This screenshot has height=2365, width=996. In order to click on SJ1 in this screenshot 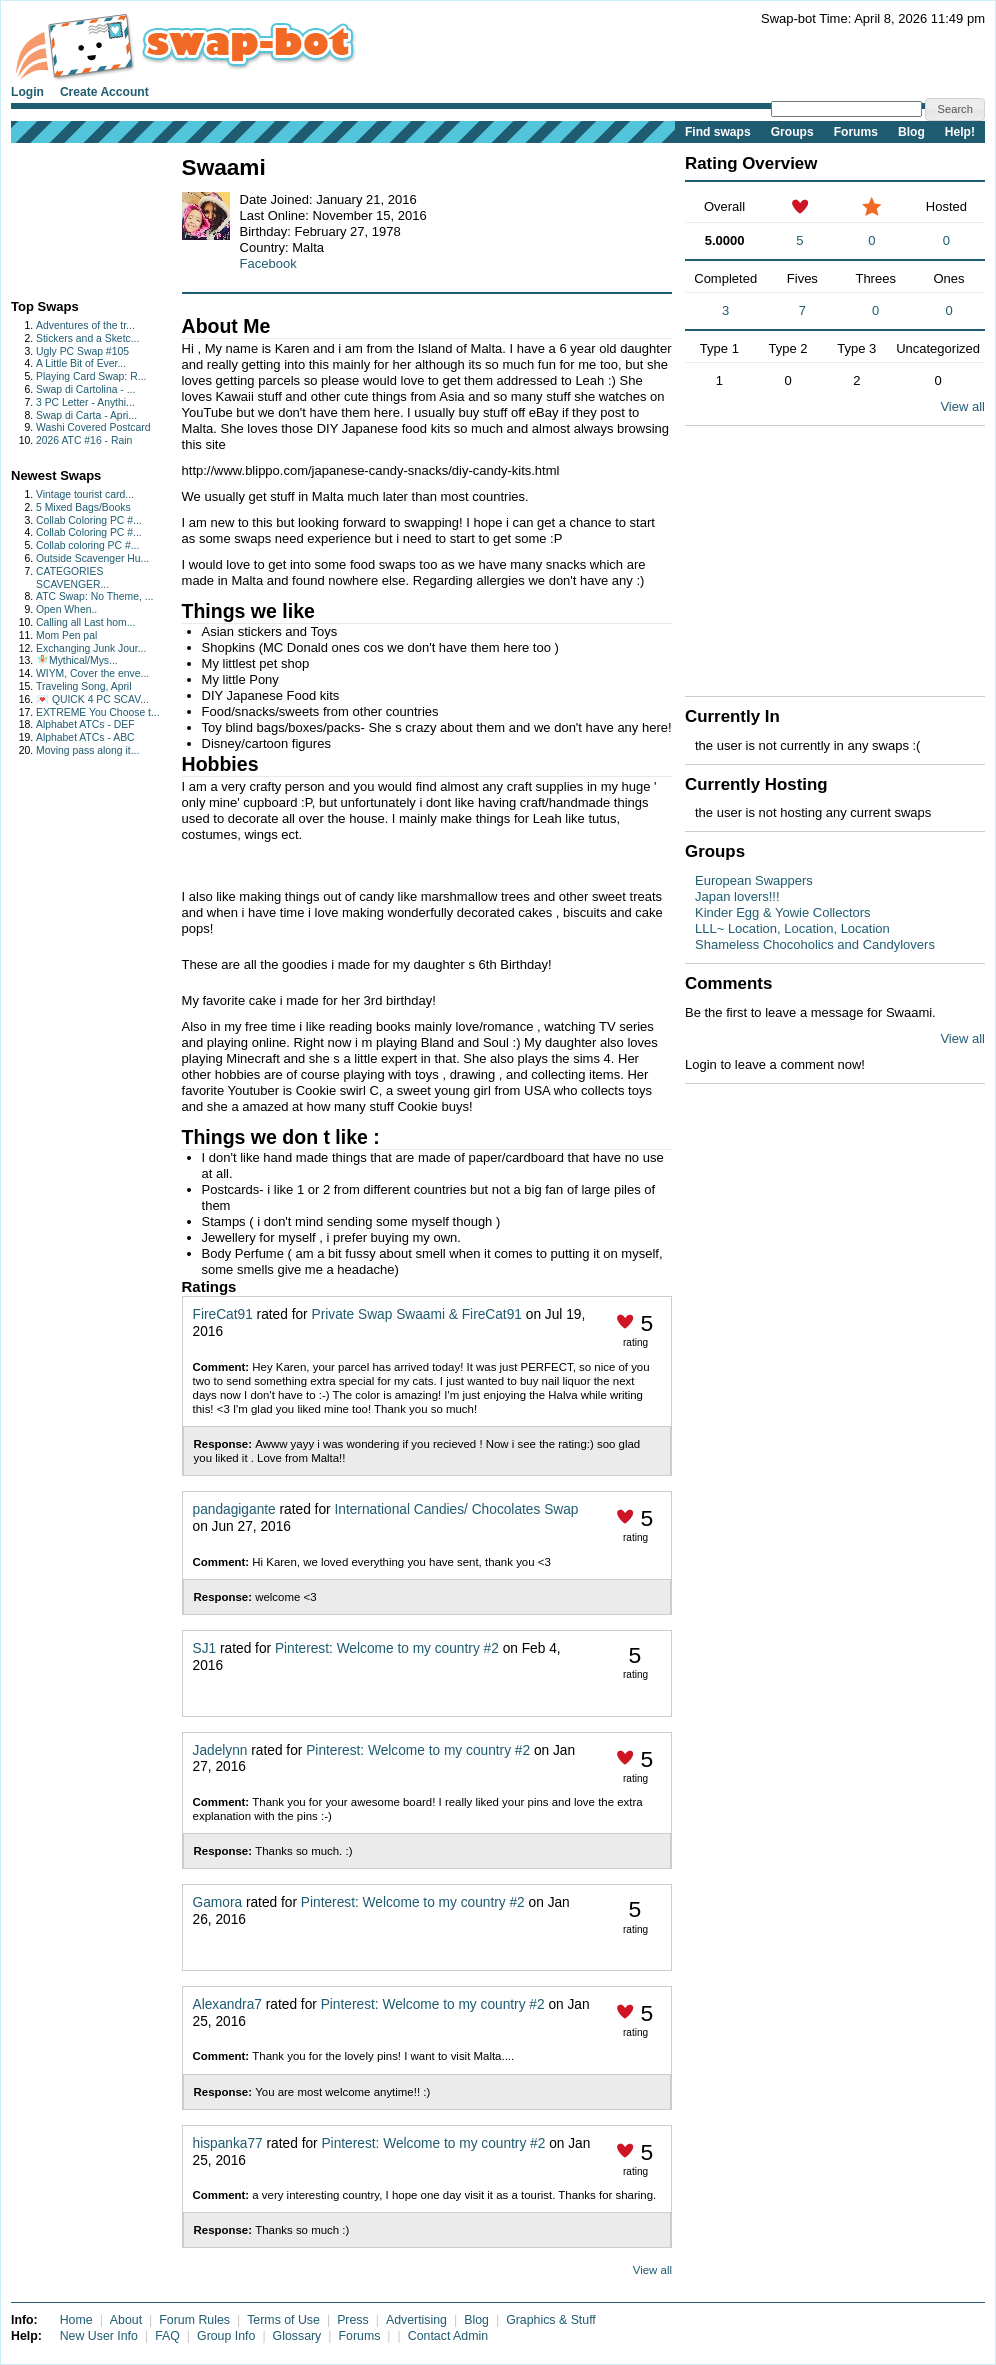, I will do `click(205, 1648)`.